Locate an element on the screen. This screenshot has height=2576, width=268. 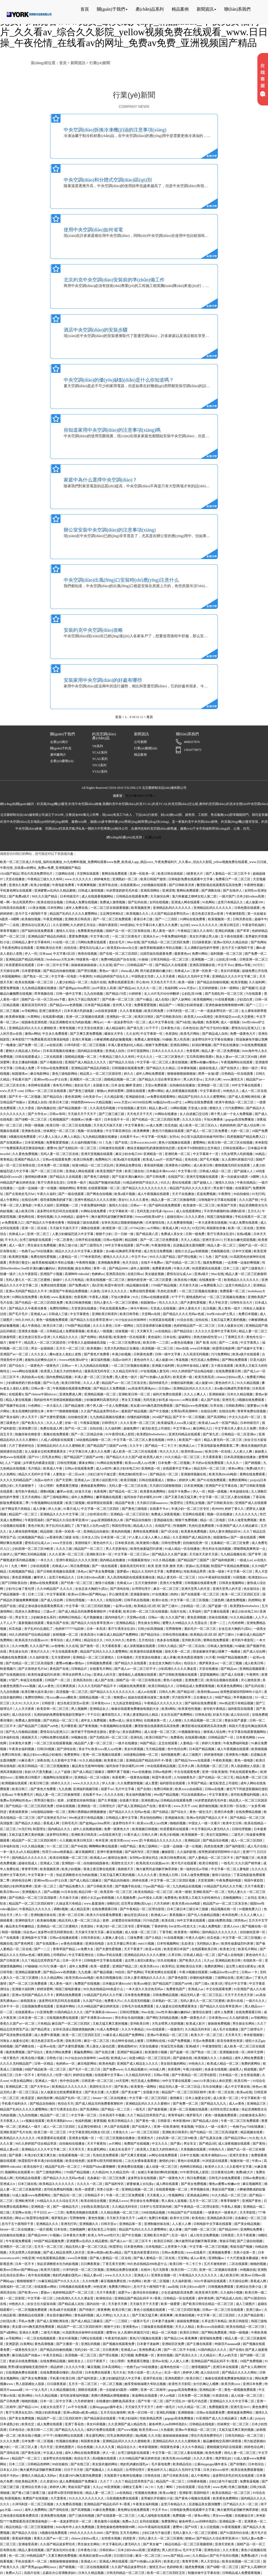
欧美丰满熟妇xxxx is located at coordinates (60, 2121).